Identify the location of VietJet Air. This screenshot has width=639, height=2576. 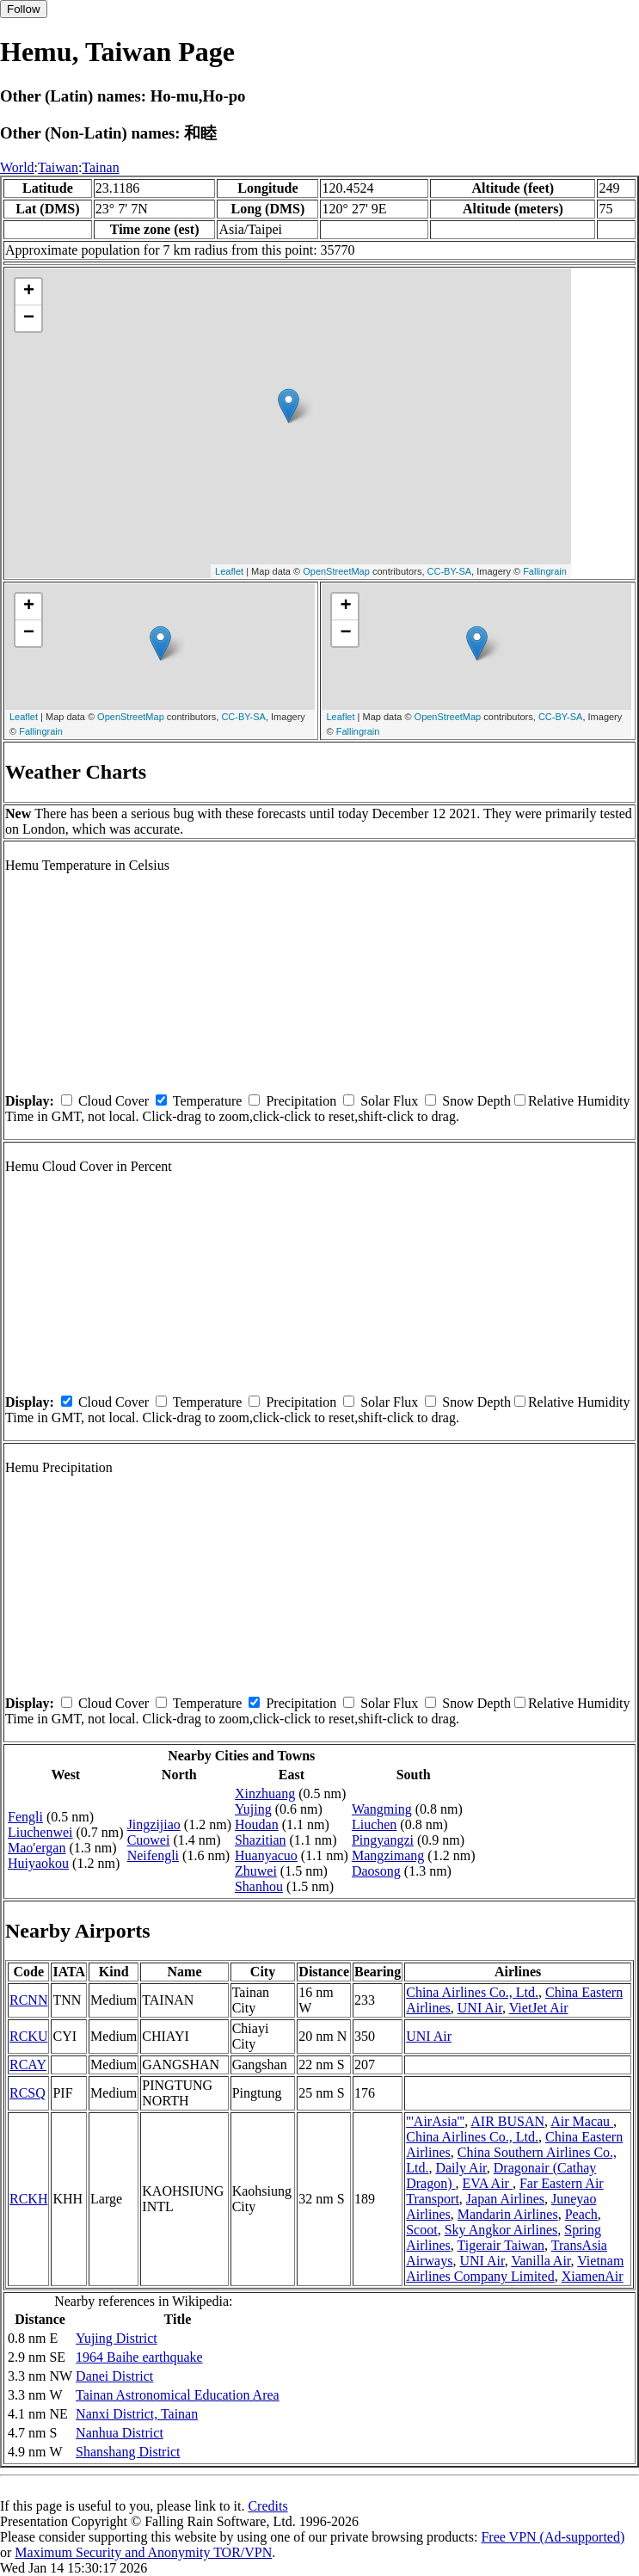
(538, 2007).